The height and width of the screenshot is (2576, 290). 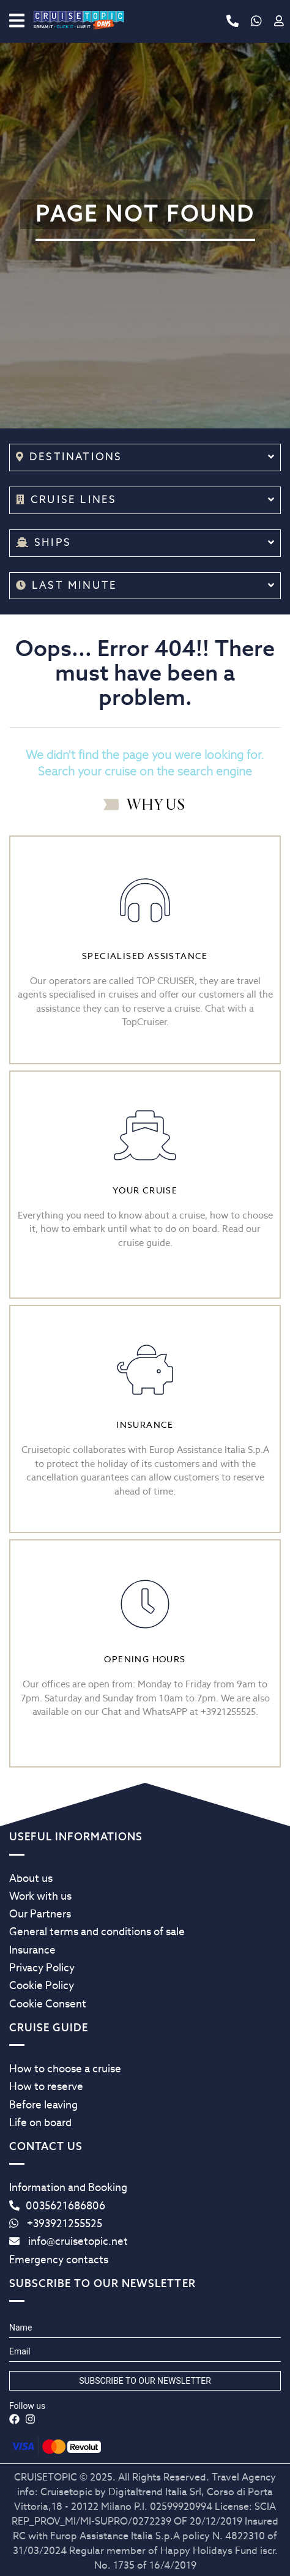 I want to click on Cookie Consent, so click(x=47, y=2003).